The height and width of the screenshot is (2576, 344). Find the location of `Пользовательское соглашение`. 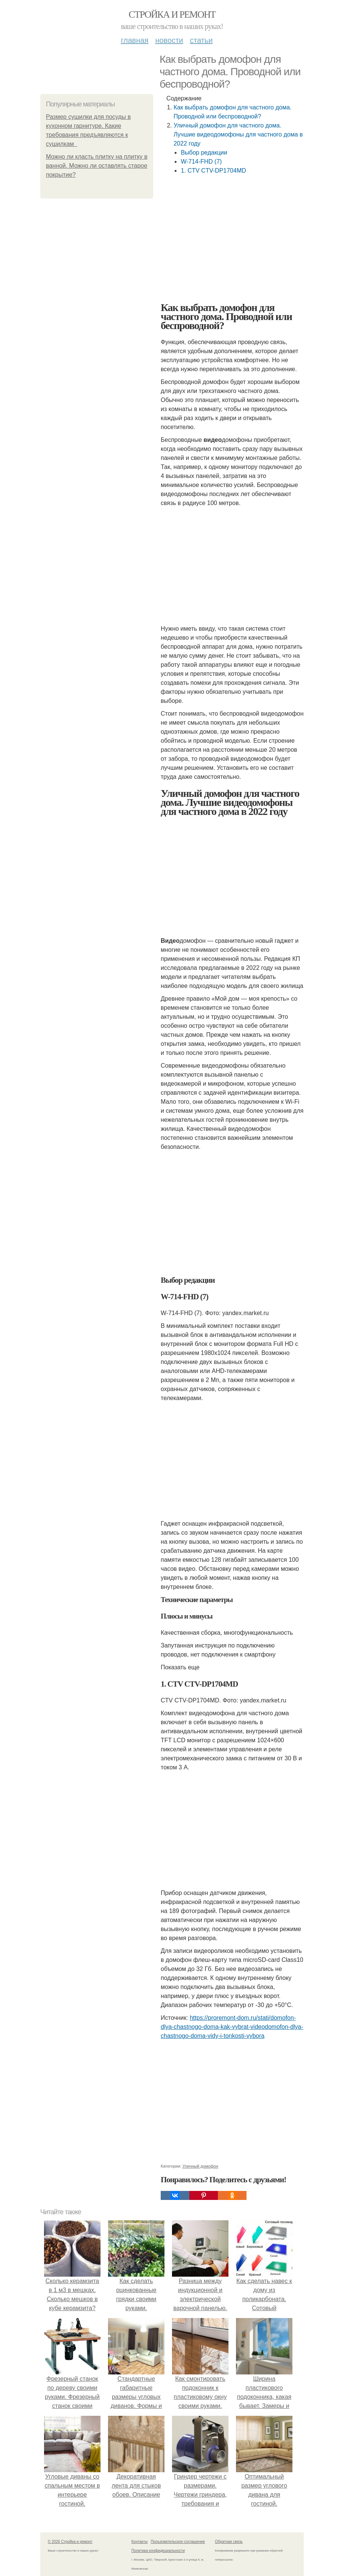

Пользовательское соглашение is located at coordinates (178, 2542).